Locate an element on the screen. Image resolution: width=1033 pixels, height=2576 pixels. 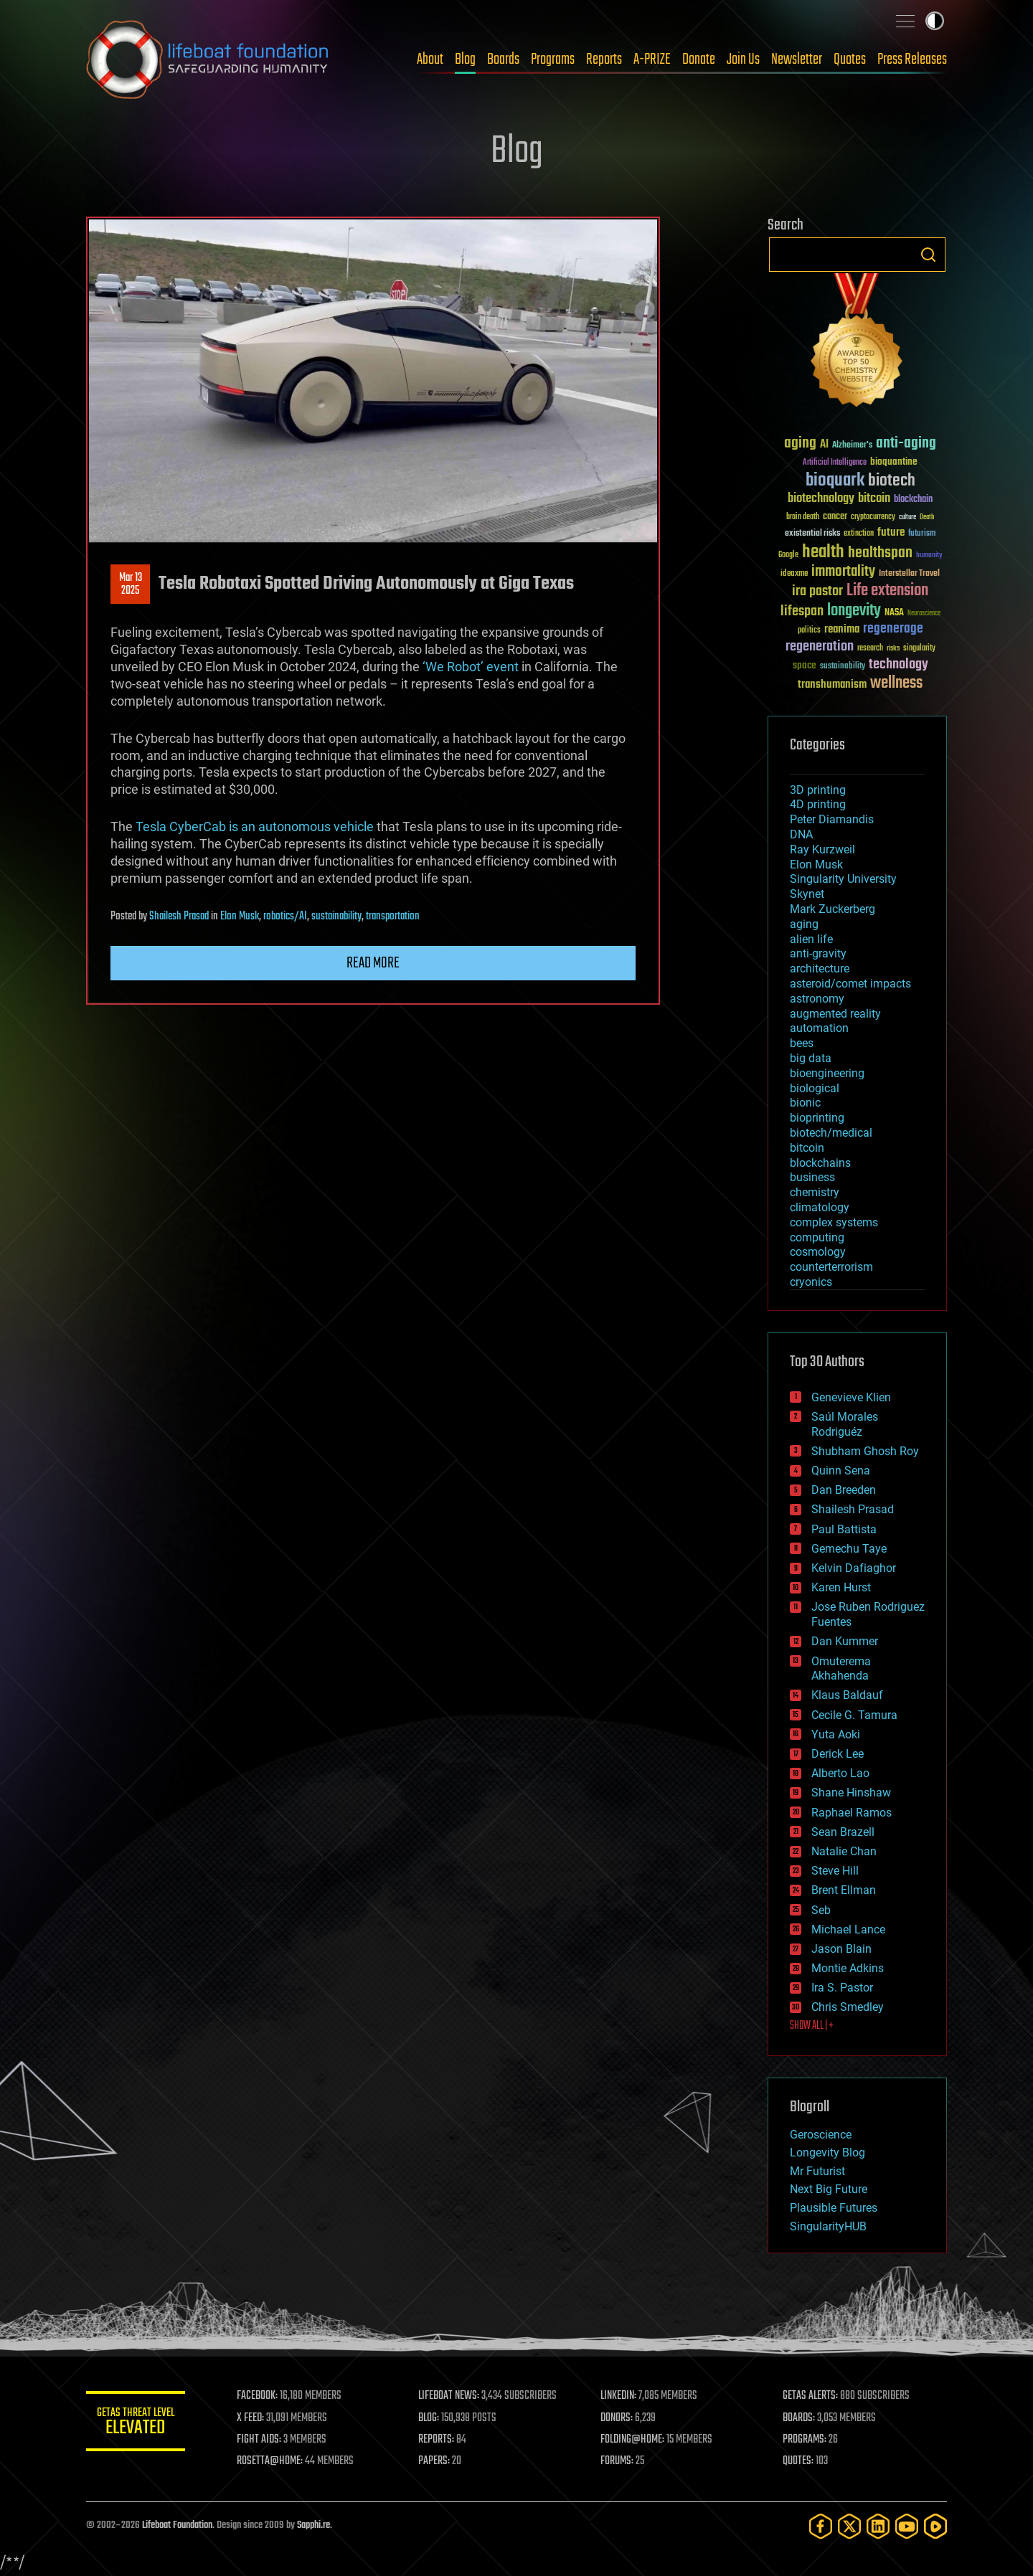
Derick Lee is located at coordinates (837, 1754).